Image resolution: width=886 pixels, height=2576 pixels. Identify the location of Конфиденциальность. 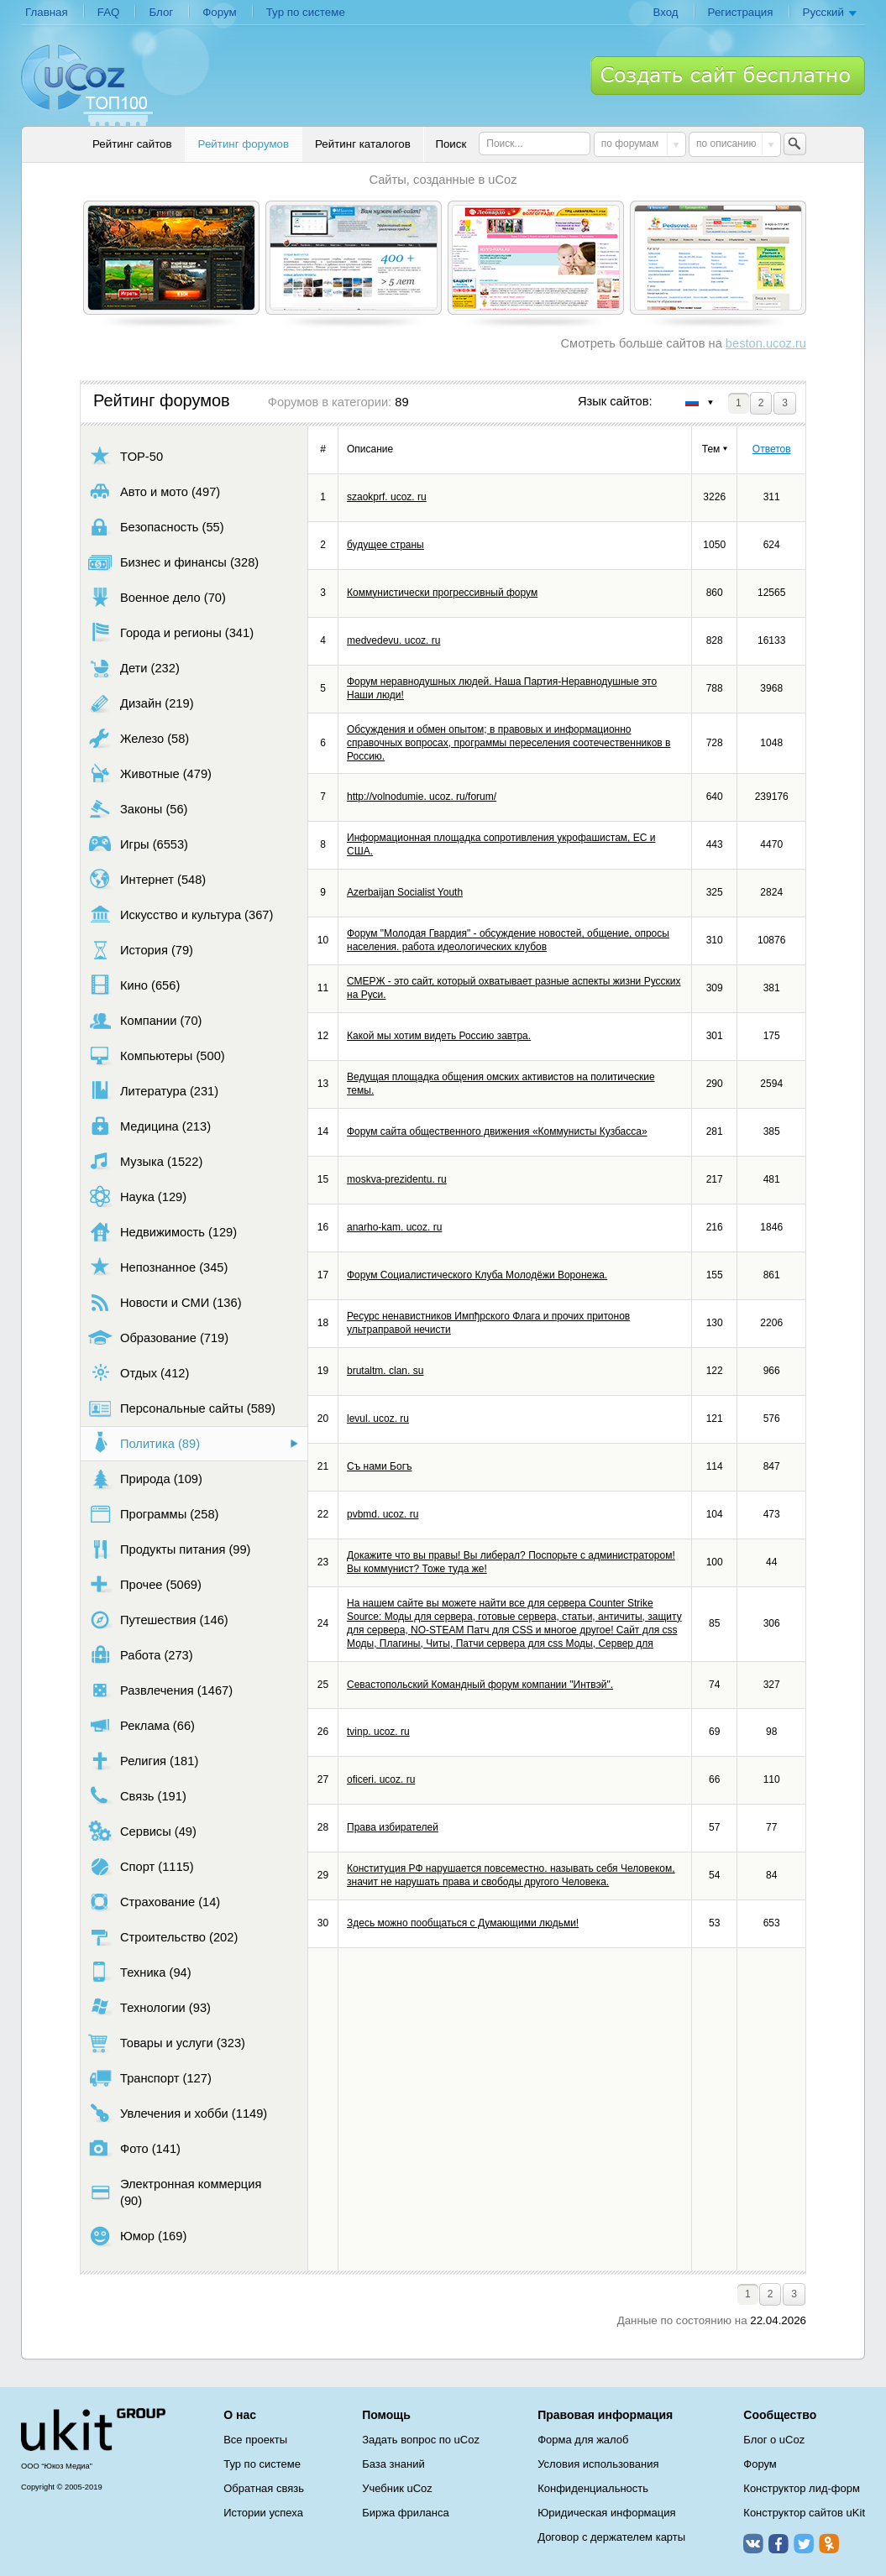
(592, 2488).